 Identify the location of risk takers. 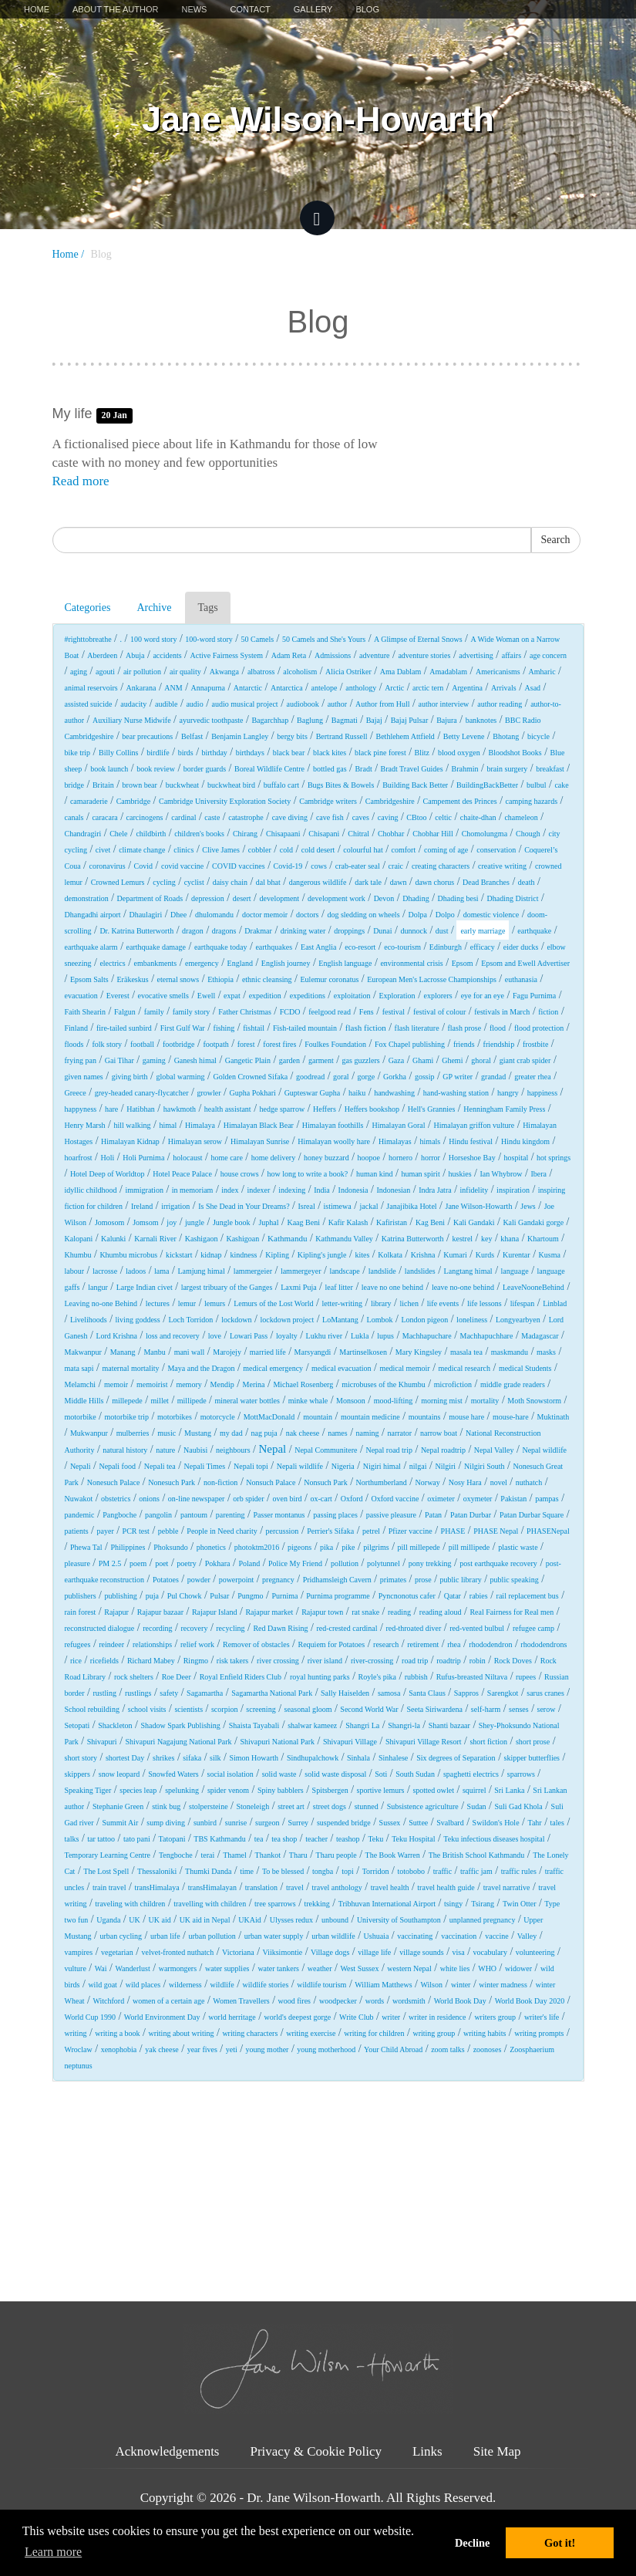
(232, 1660).